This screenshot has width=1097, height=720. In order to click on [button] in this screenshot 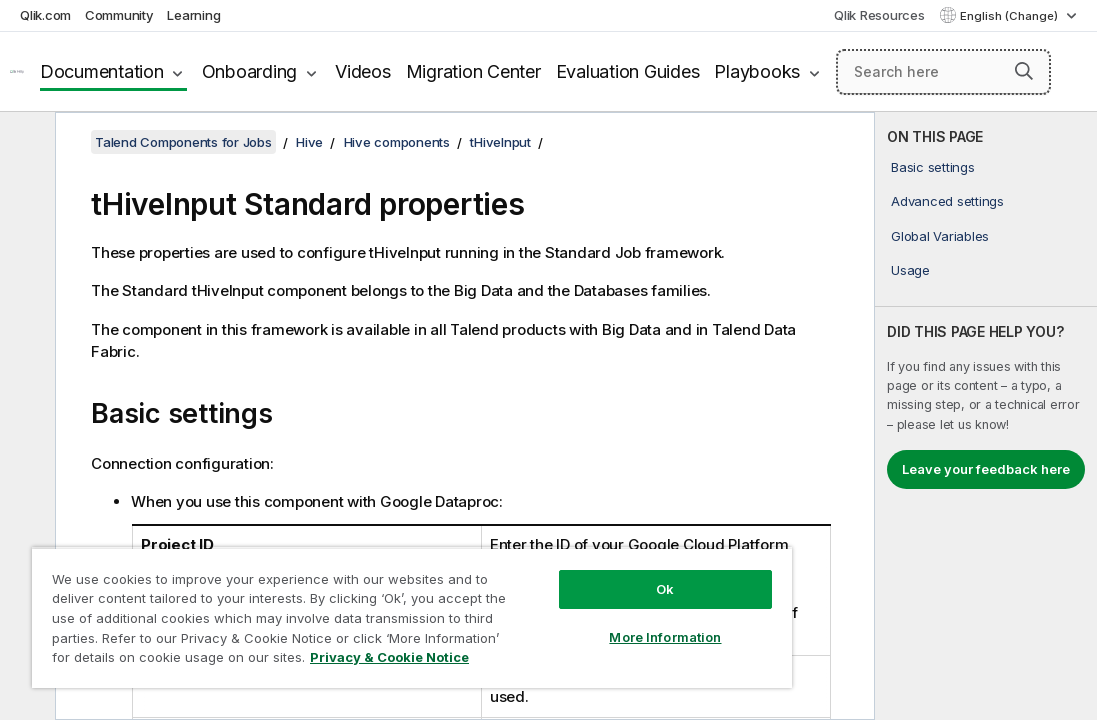, I will do `click(1024, 71)`.